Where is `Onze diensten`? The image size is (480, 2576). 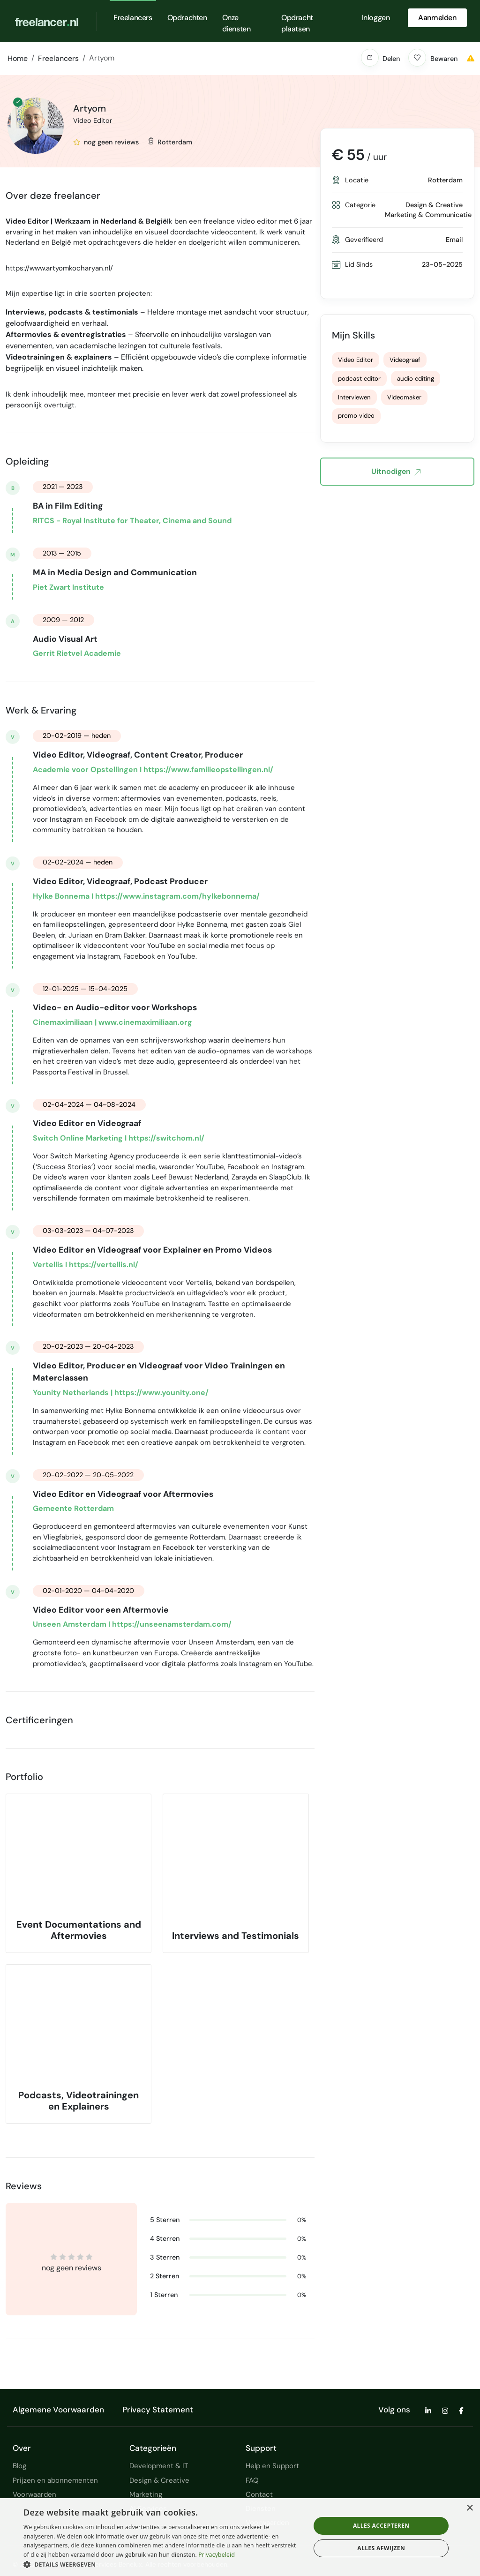 Onze diensten is located at coordinates (236, 23).